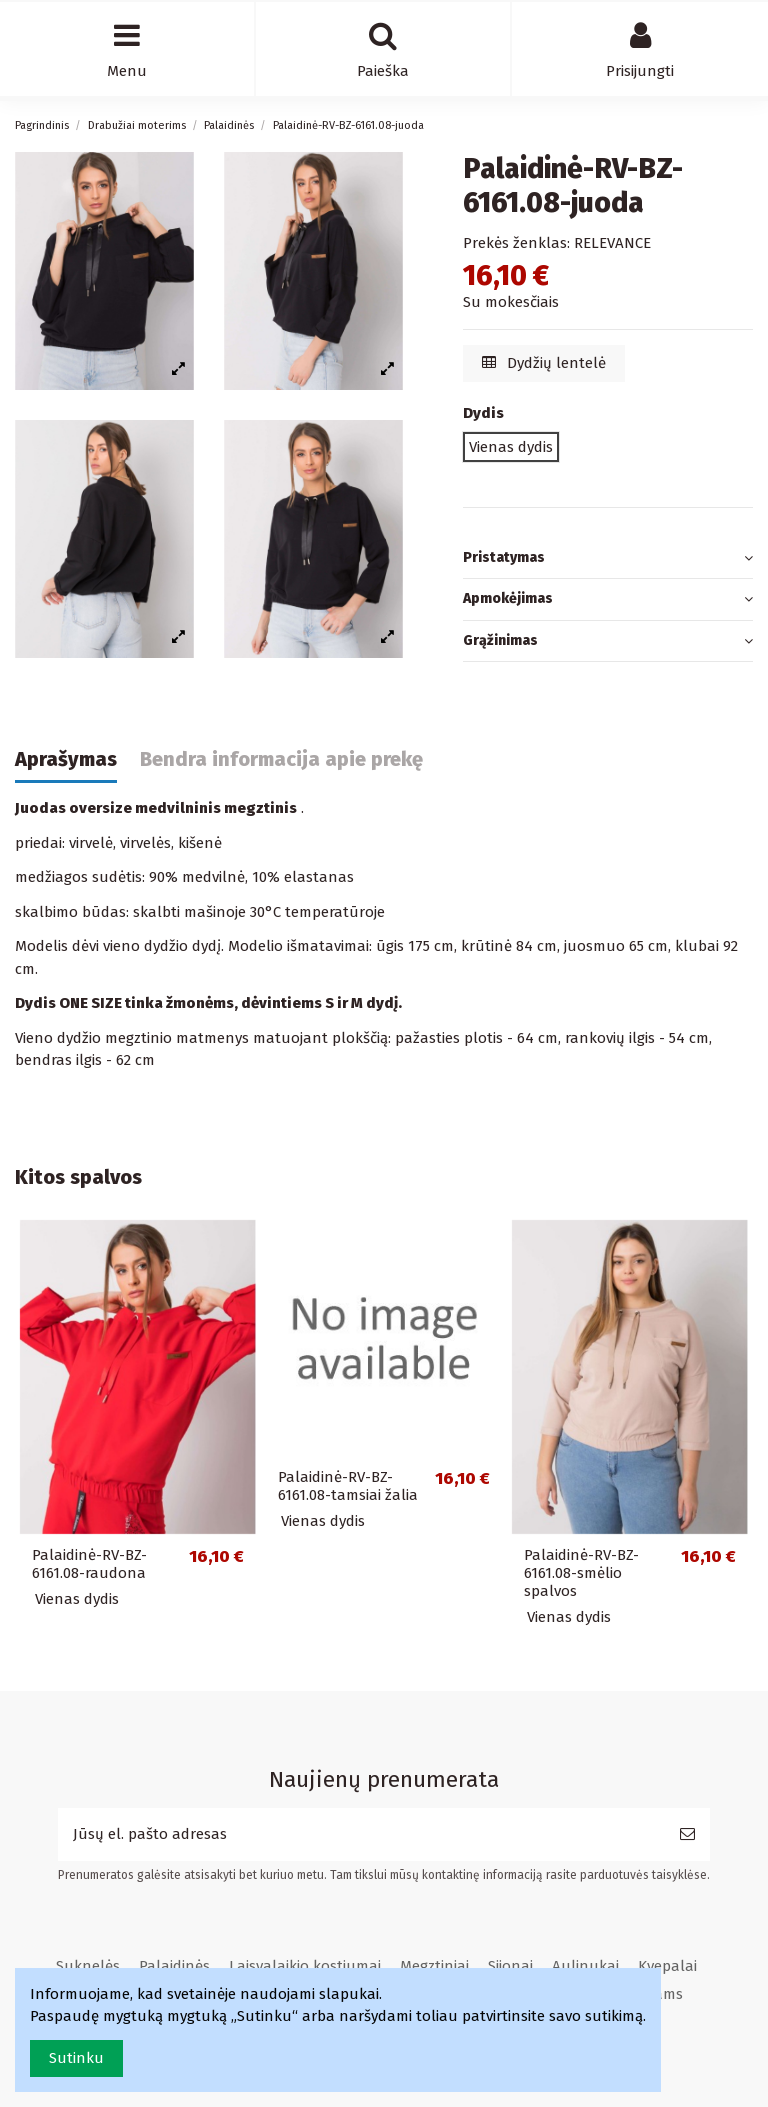 The width and height of the screenshot is (768, 2107). I want to click on Palaidinės, so click(174, 1966).